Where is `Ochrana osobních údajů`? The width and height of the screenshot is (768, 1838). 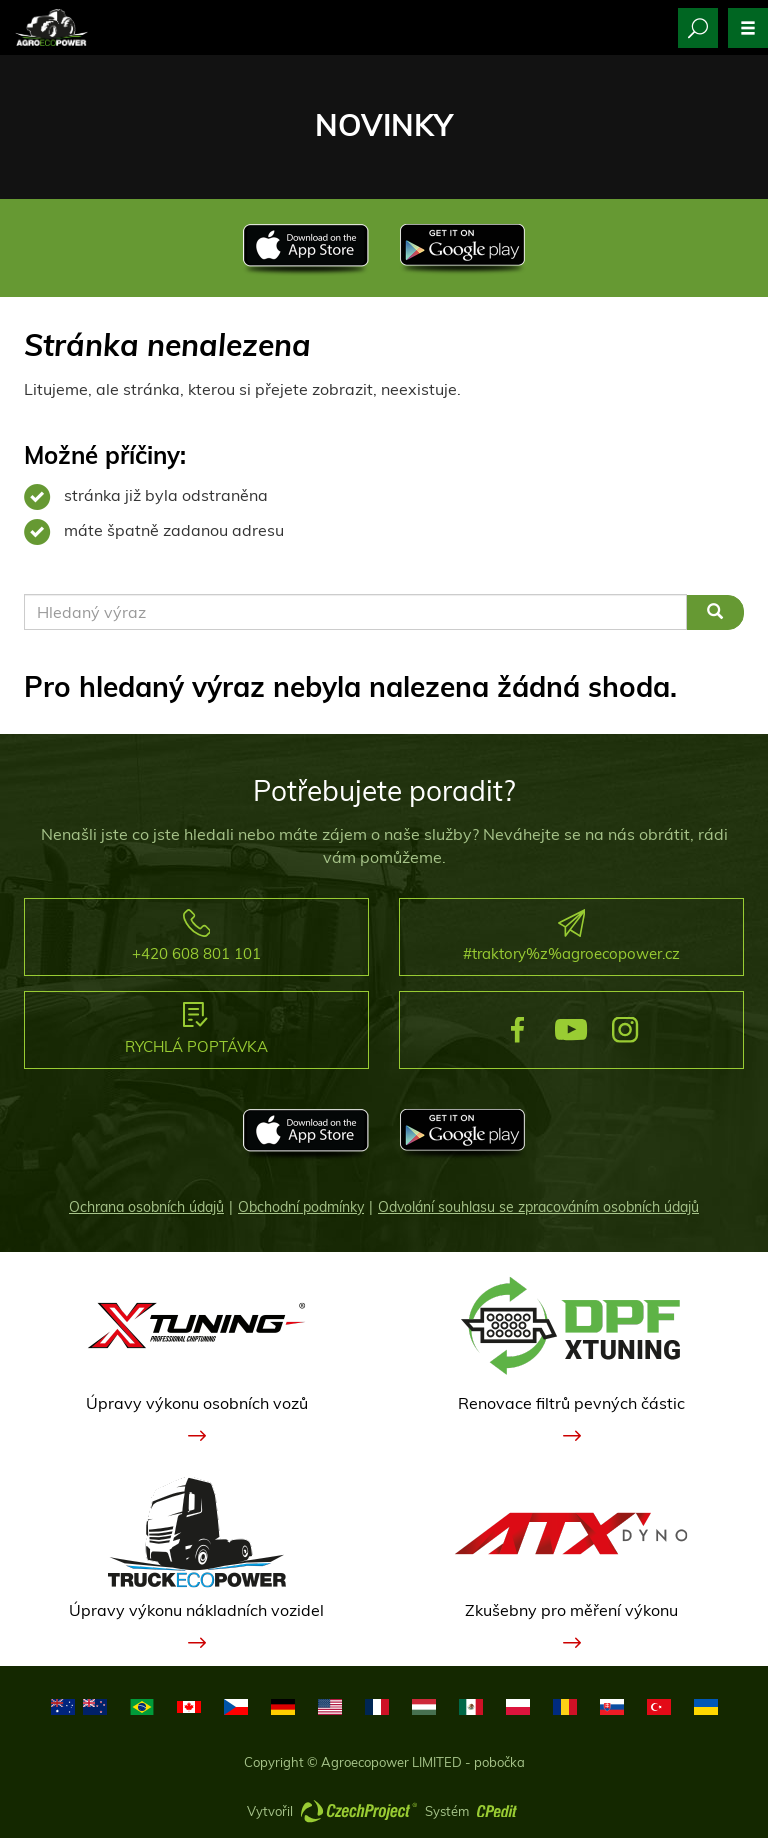 Ochrana osobních údajů is located at coordinates (146, 1207).